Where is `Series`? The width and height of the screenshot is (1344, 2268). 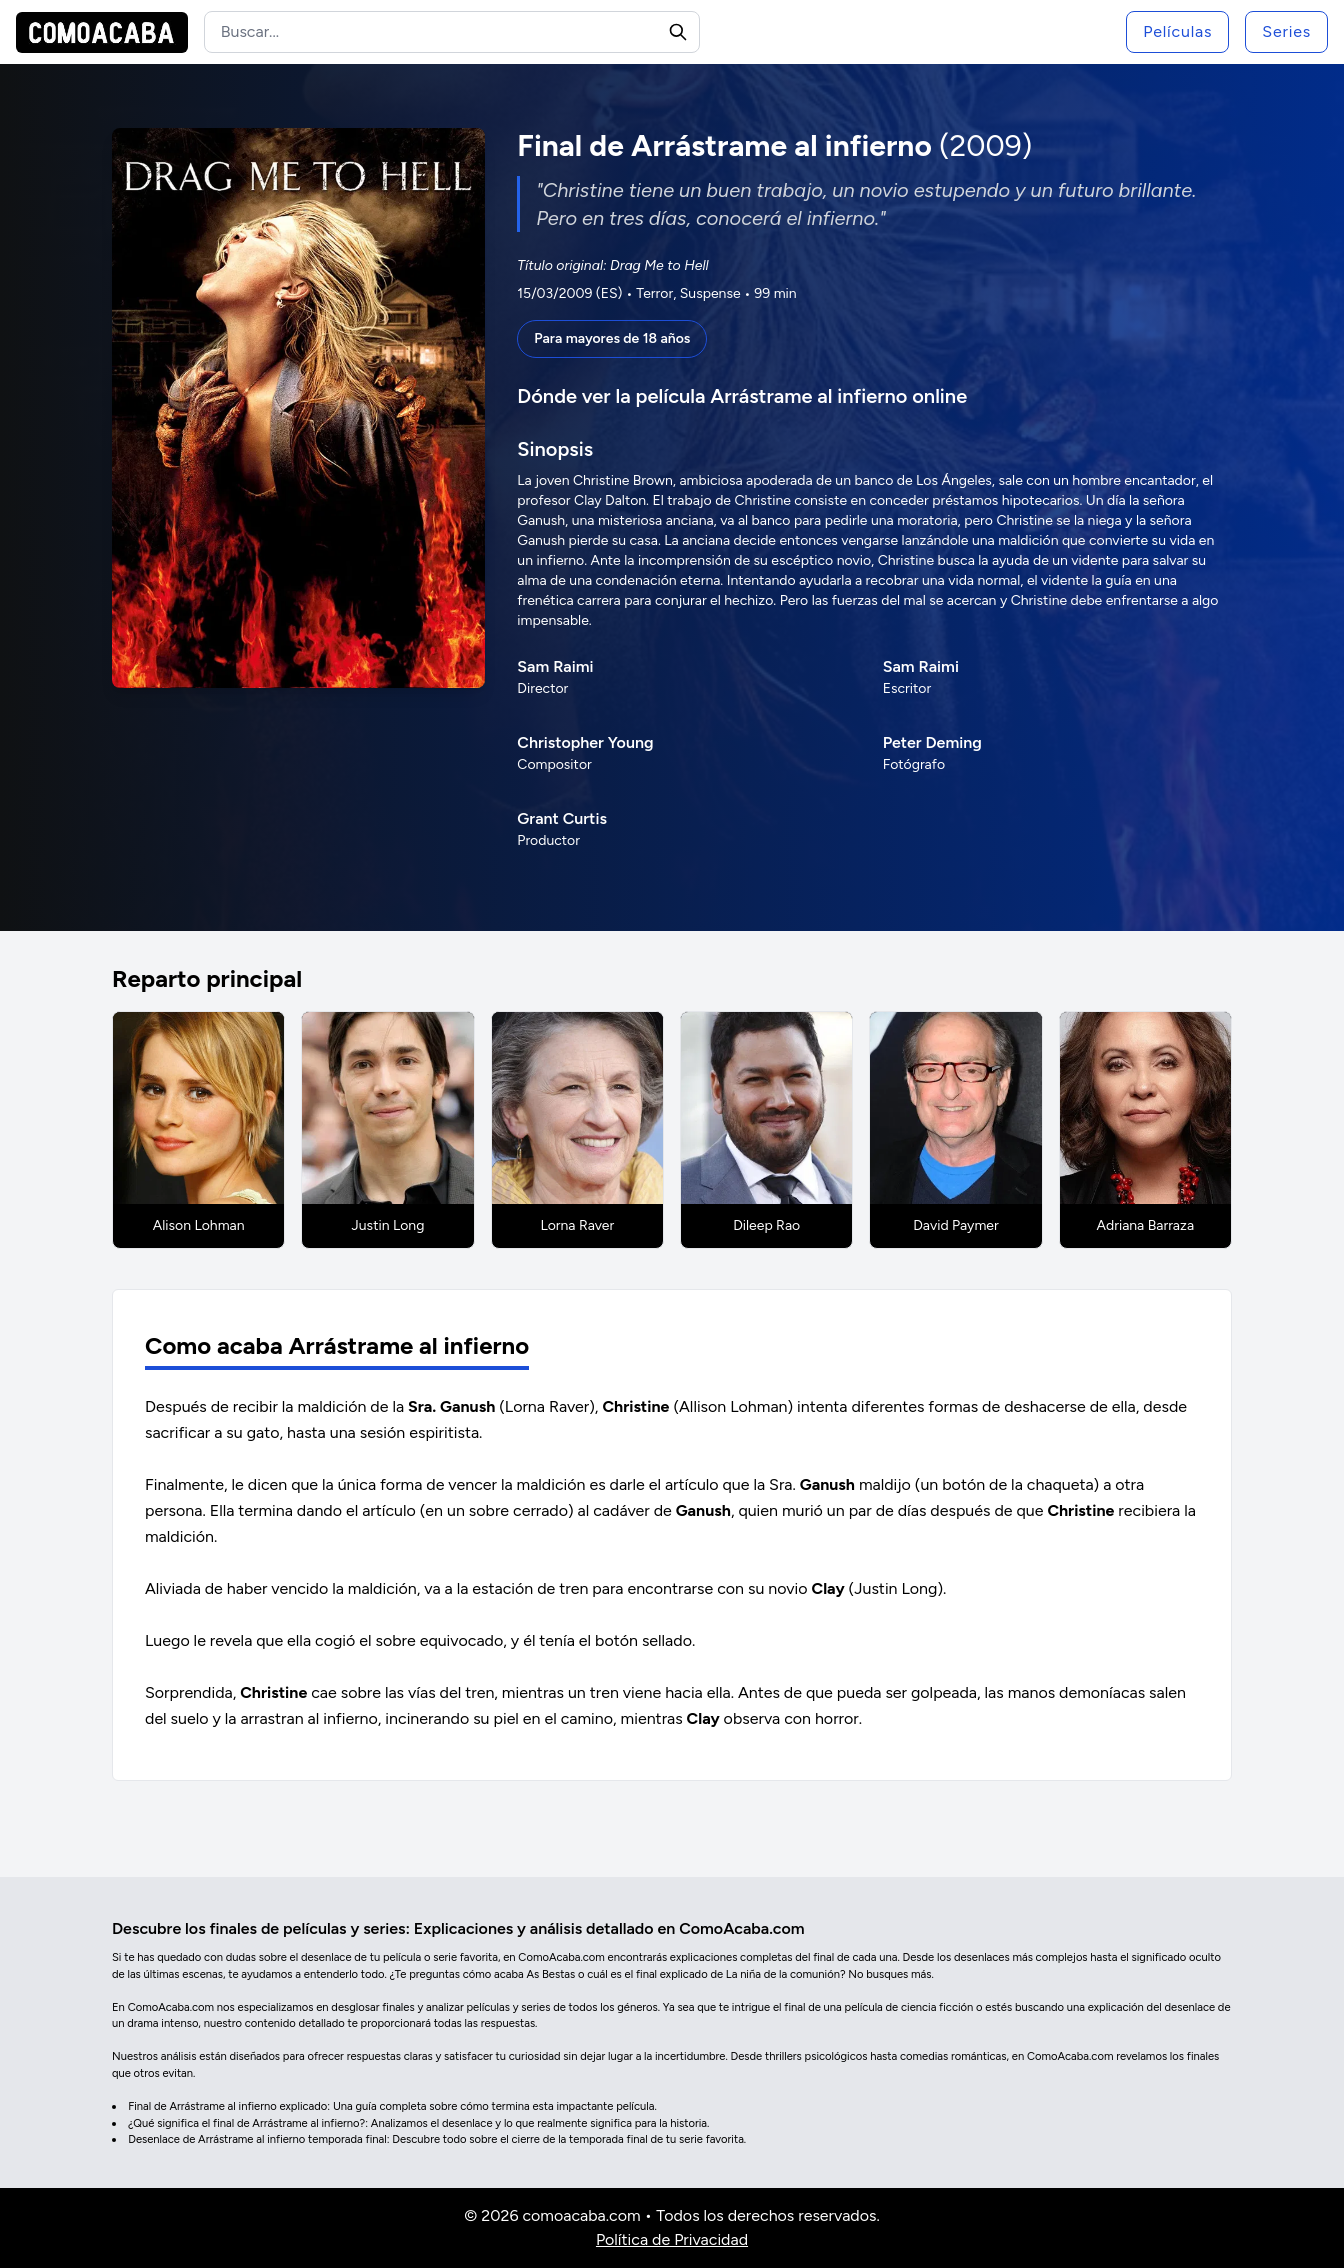 Series is located at coordinates (1286, 31).